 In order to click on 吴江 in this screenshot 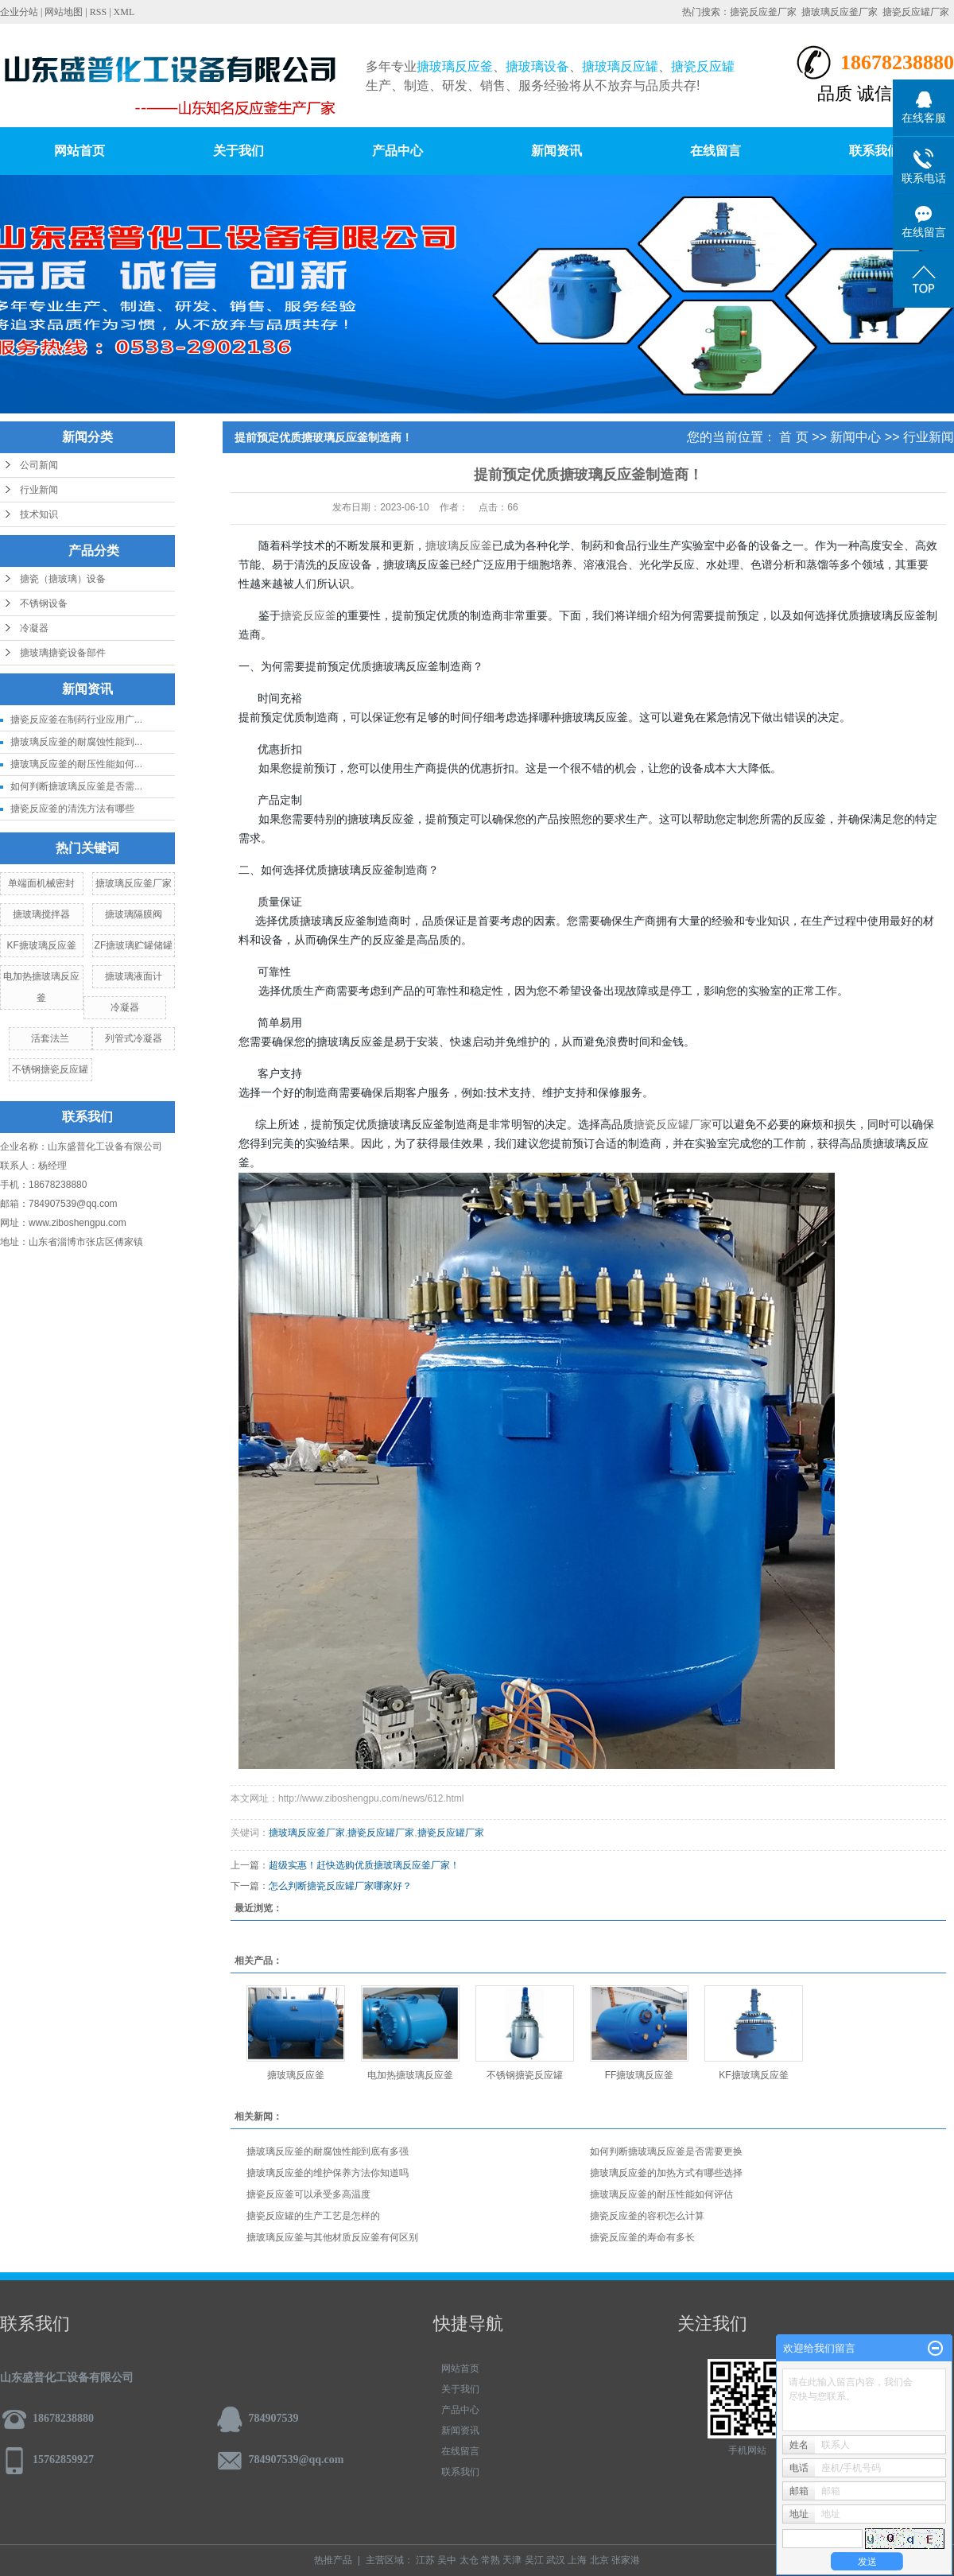, I will do `click(534, 2560)`.